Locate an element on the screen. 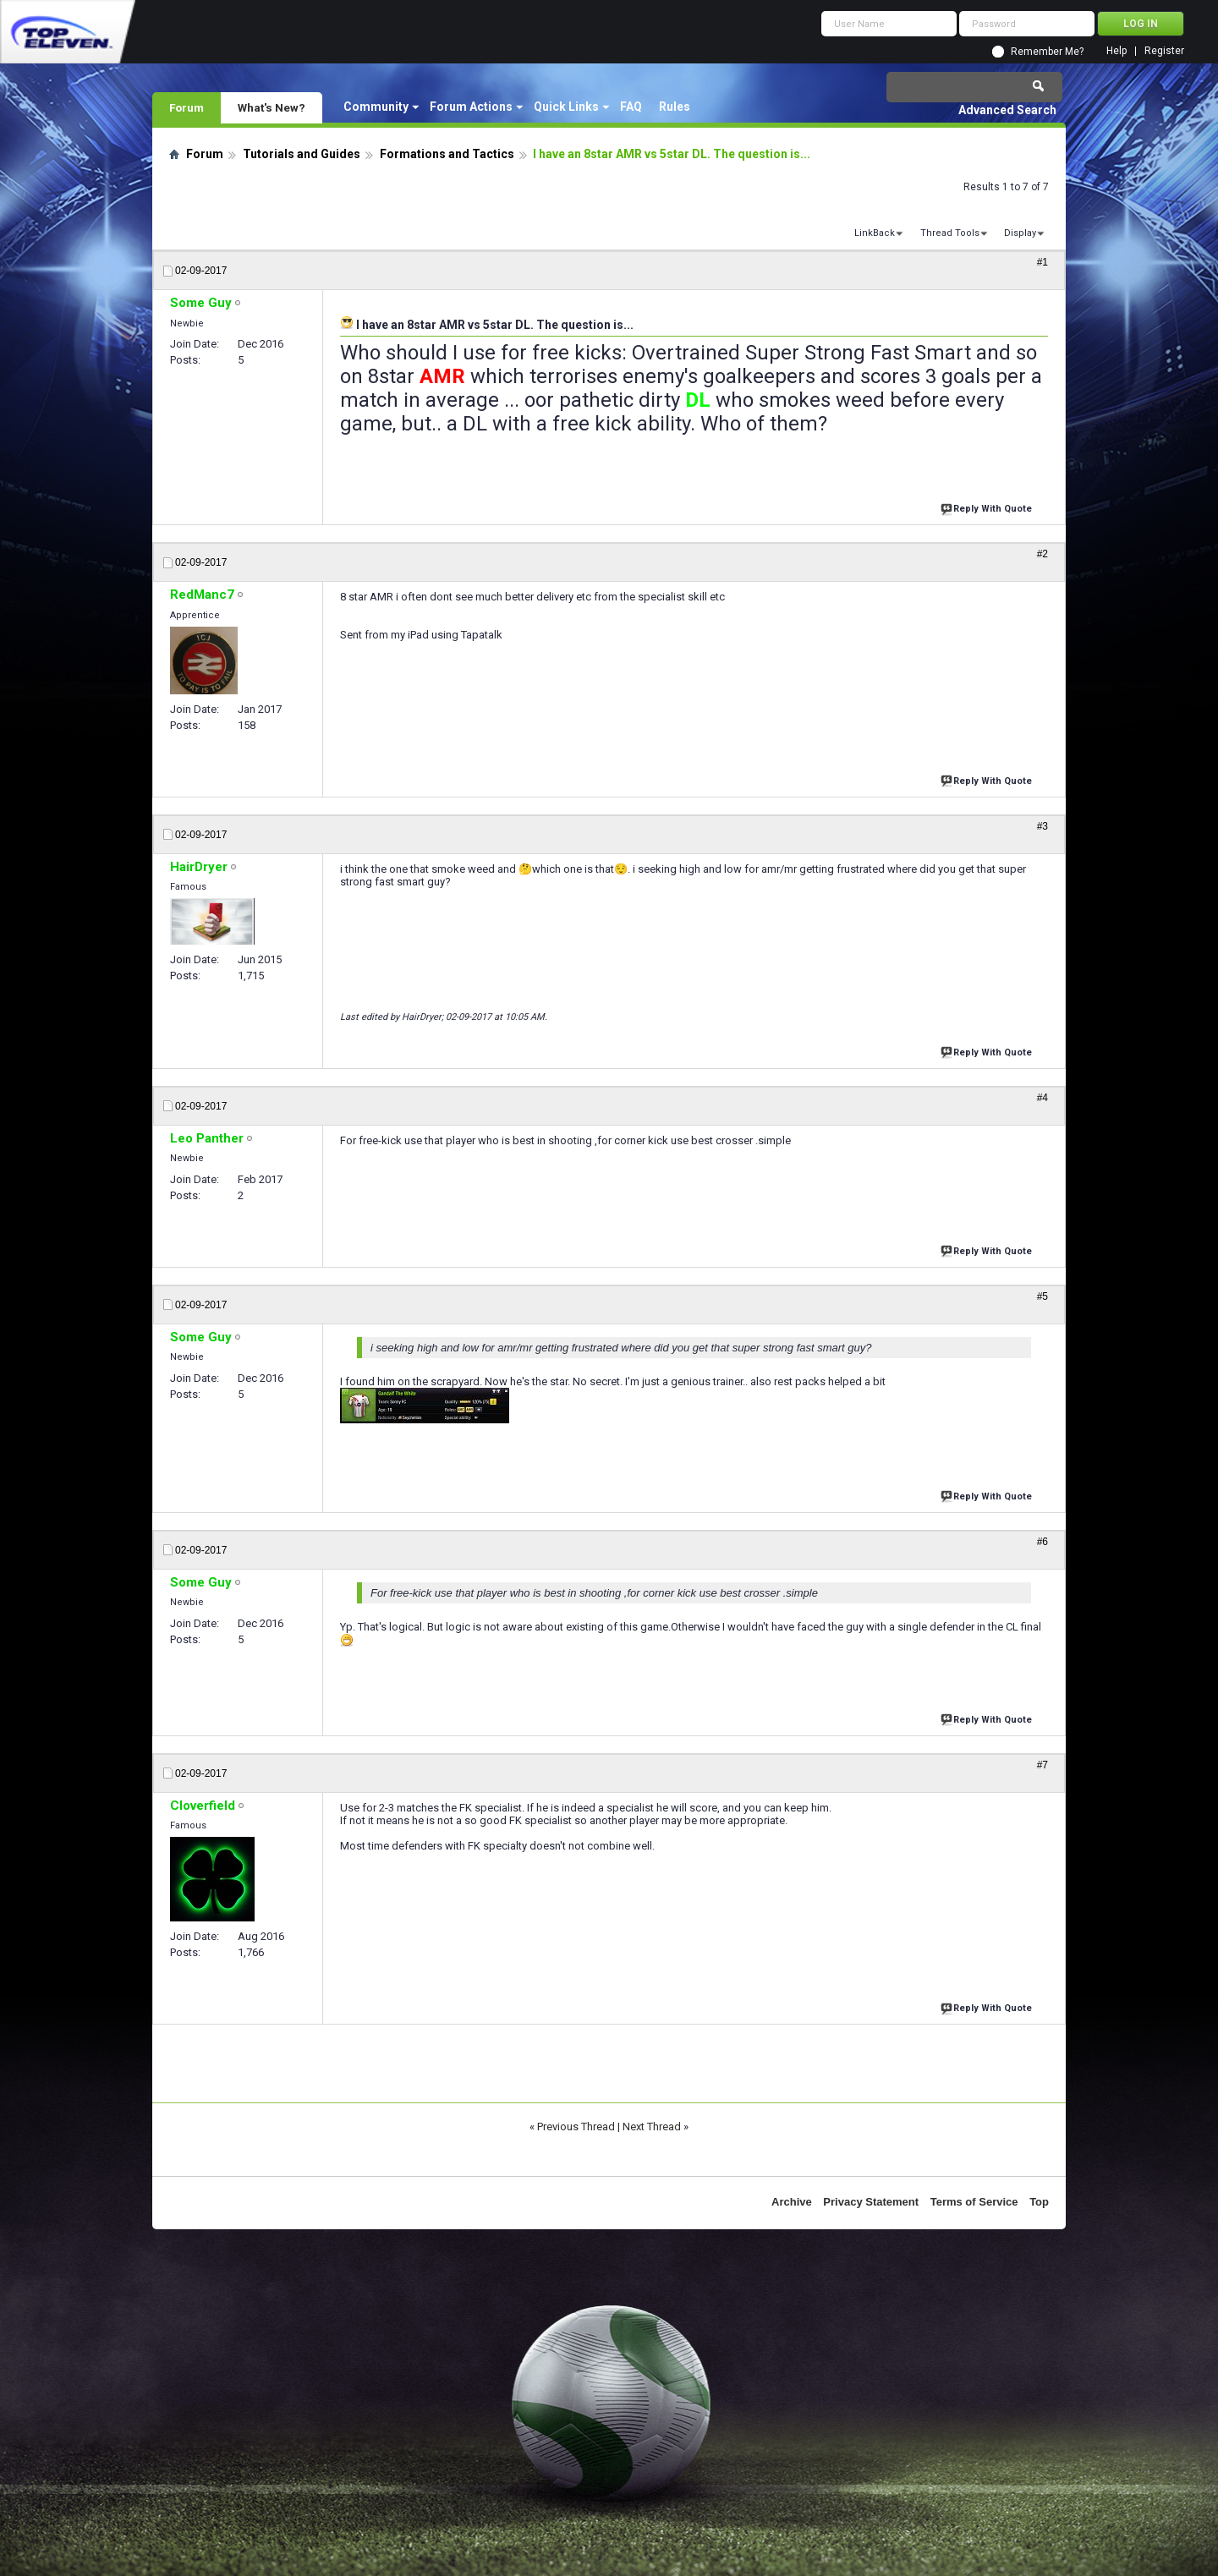 The image size is (1218, 2576). Advanced Search is located at coordinates (1007, 110).